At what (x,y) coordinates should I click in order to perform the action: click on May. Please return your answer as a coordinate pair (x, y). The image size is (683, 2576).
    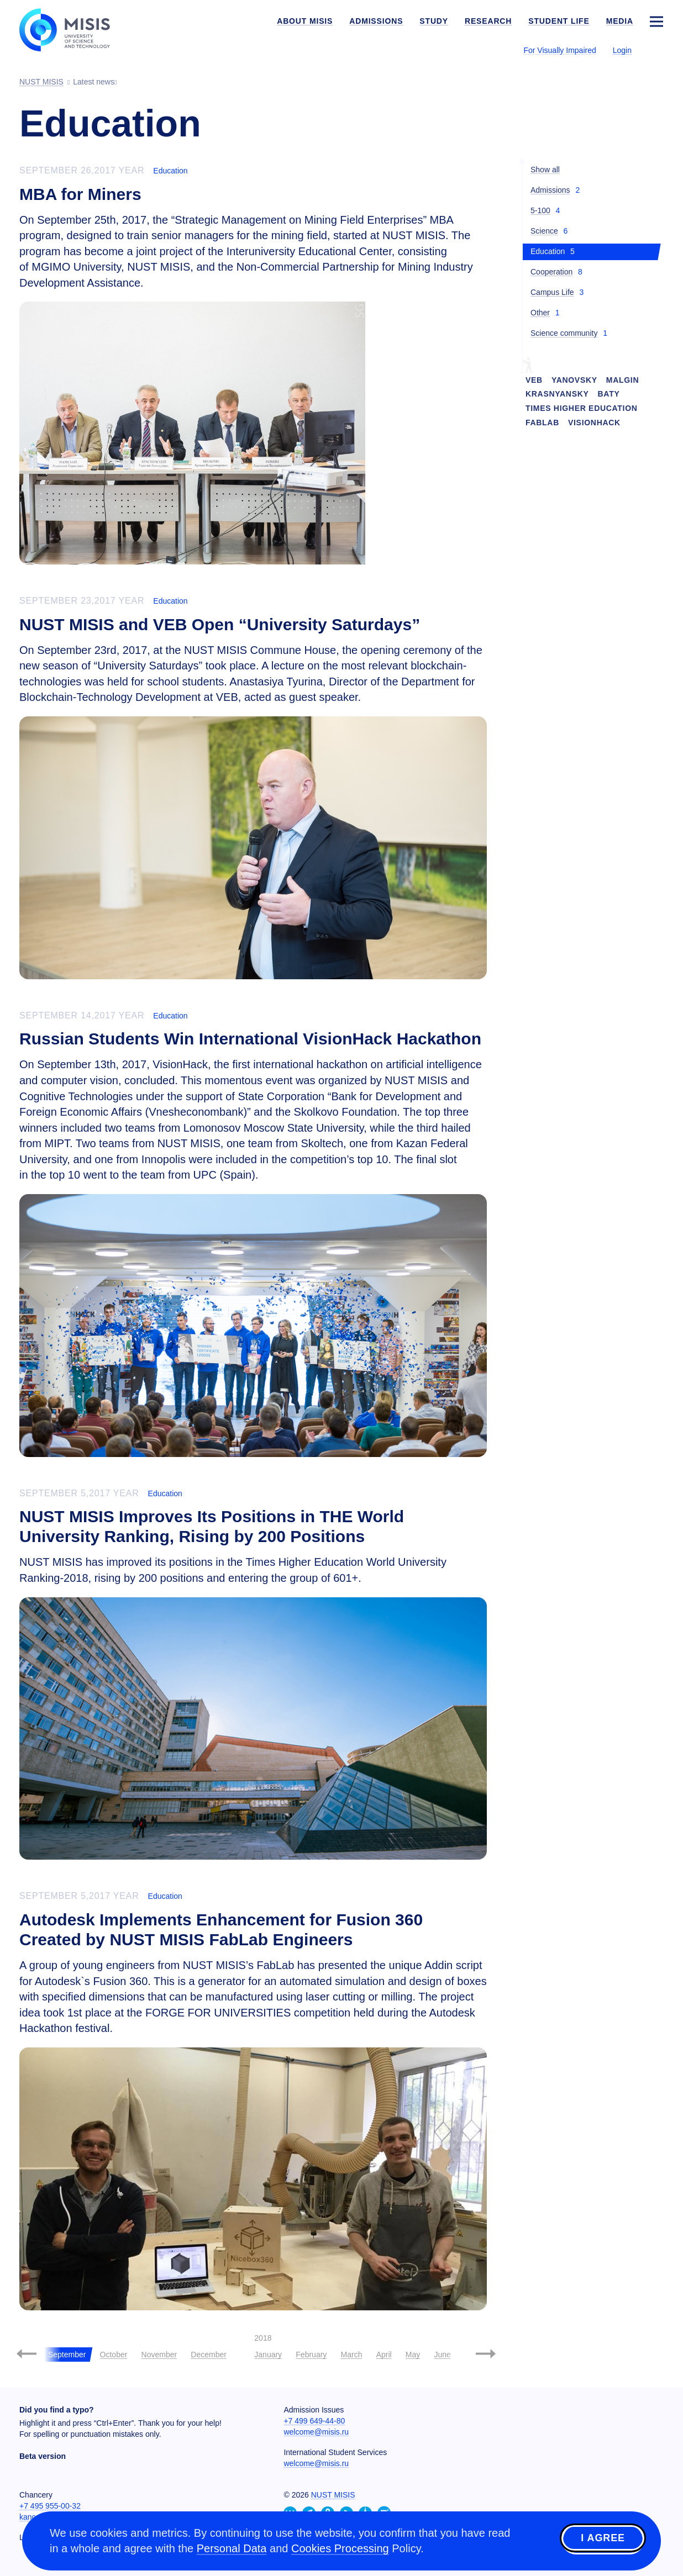
    Looking at the image, I should click on (413, 2354).